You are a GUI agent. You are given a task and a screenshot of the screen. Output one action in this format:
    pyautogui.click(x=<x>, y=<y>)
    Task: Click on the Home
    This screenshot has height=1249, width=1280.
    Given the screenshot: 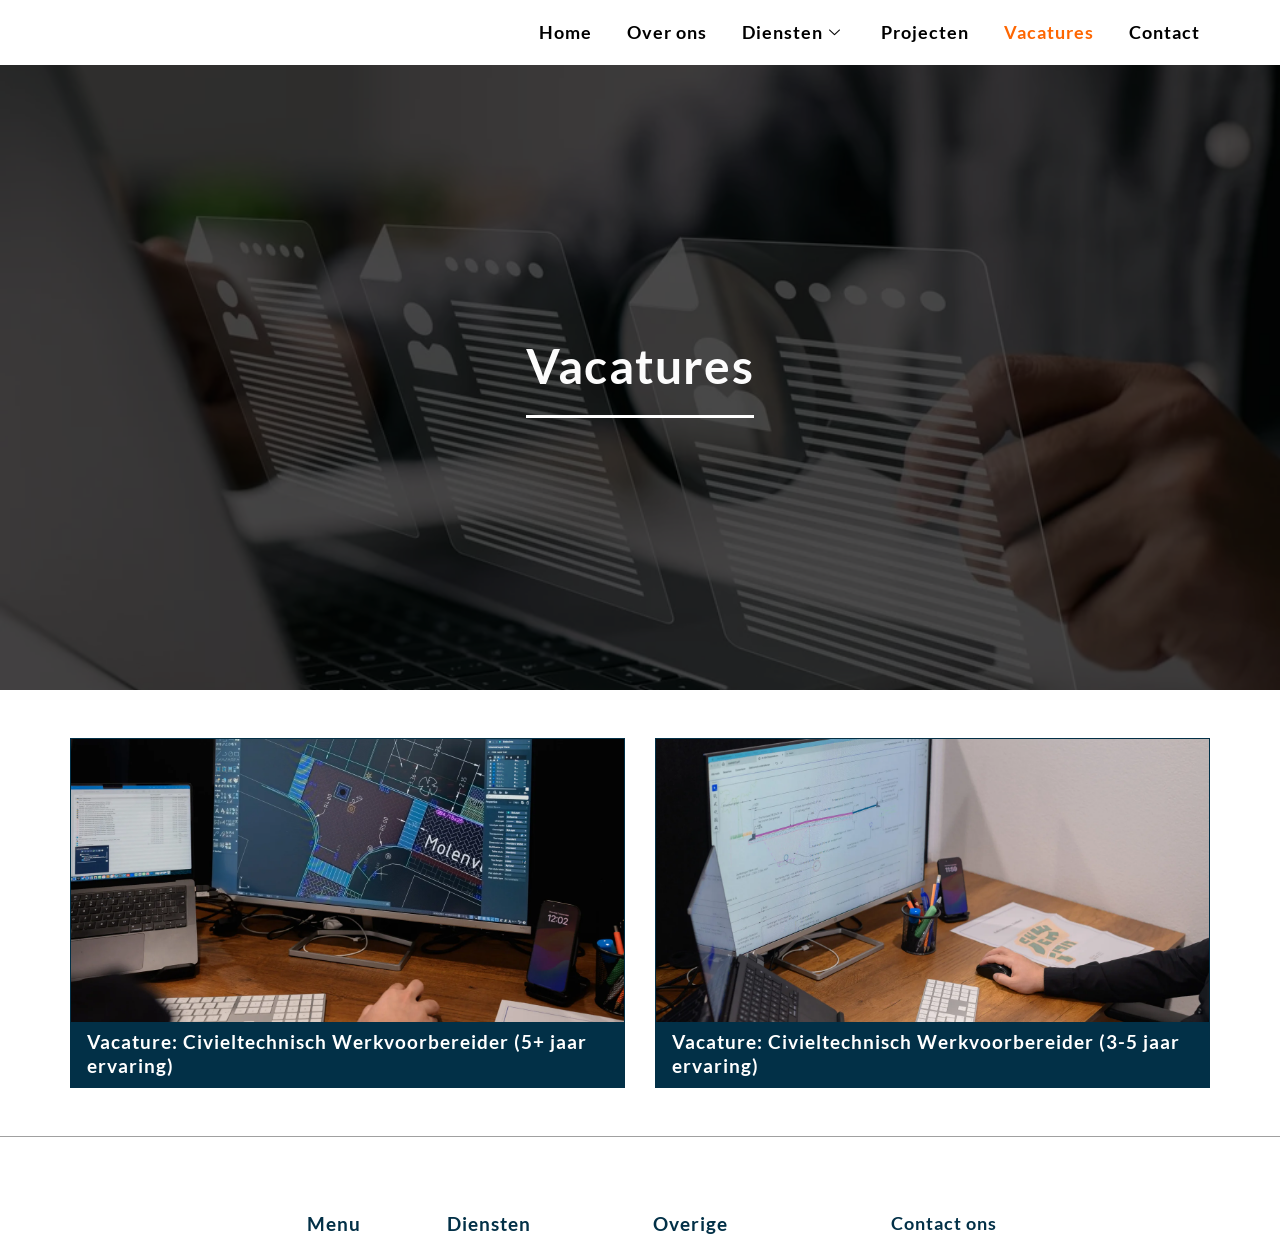 What is the action you would take?
    pyautogui.click(x=565, y=32)
    